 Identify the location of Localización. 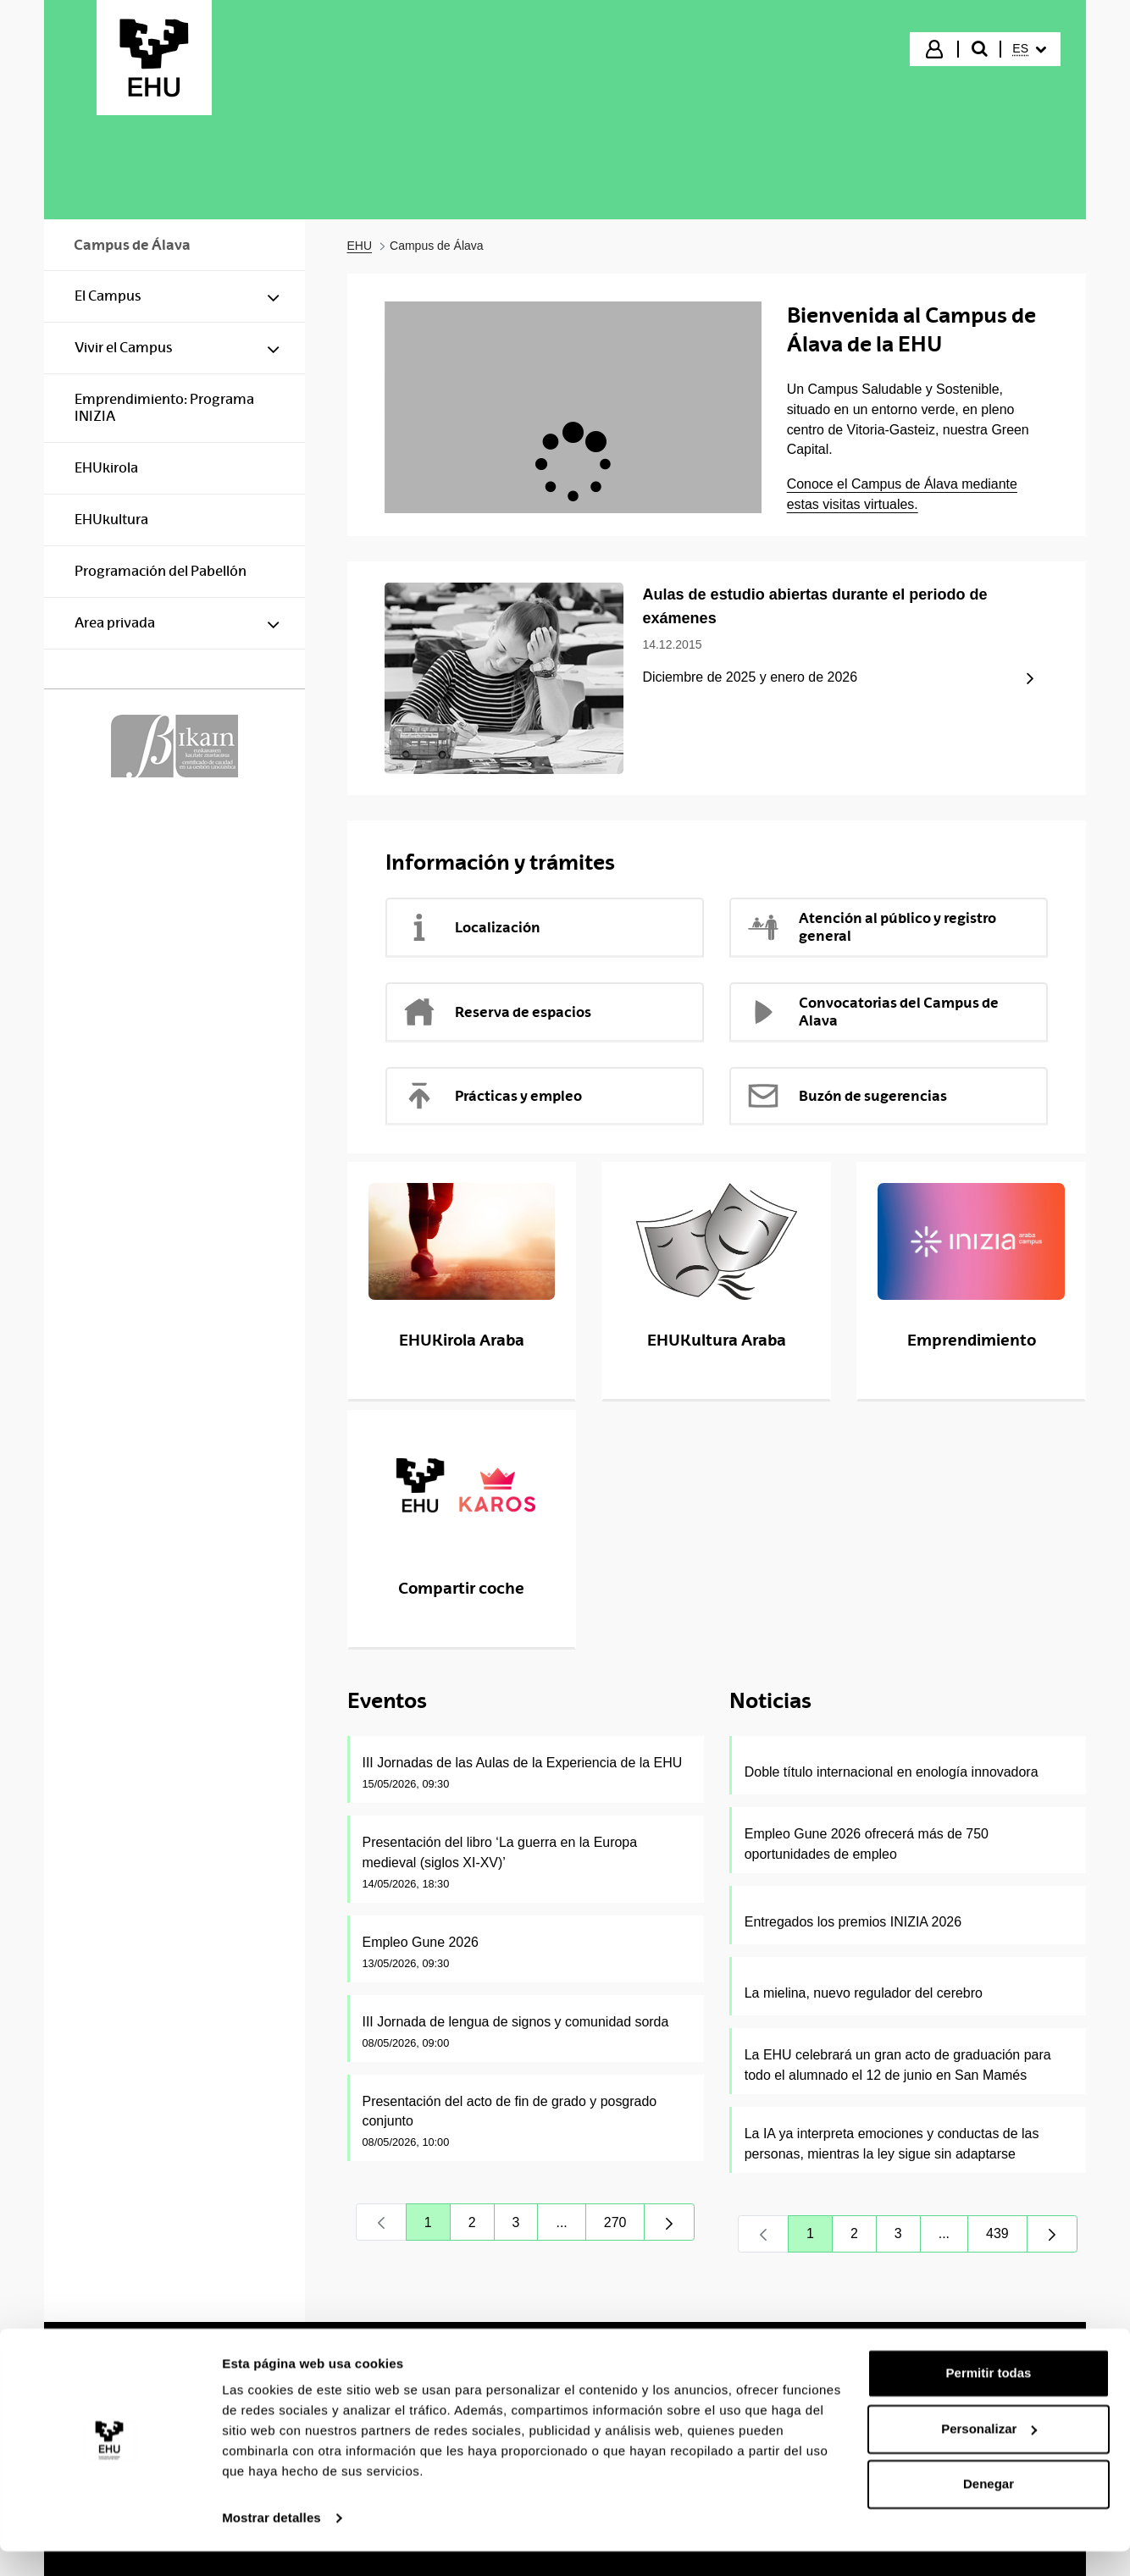
(471, 927).